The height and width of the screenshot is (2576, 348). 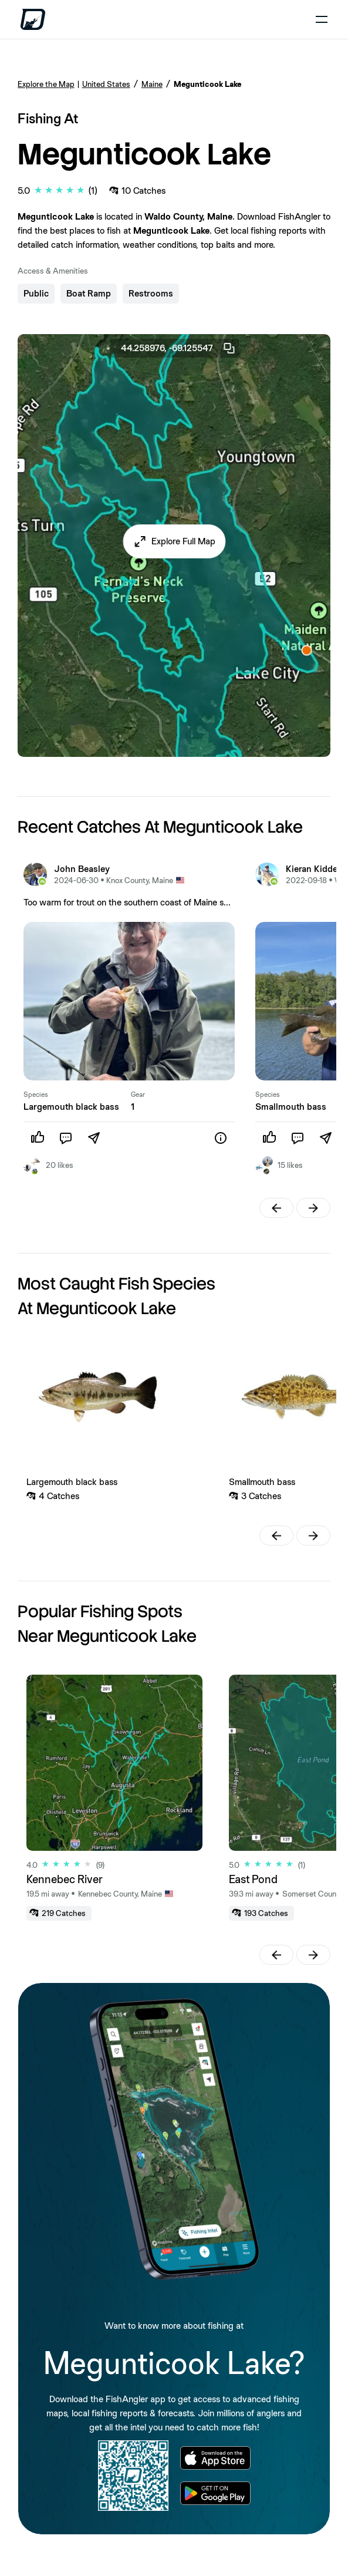 I want to click on 44.258976, -69.125547, so click(x=178, y=348).